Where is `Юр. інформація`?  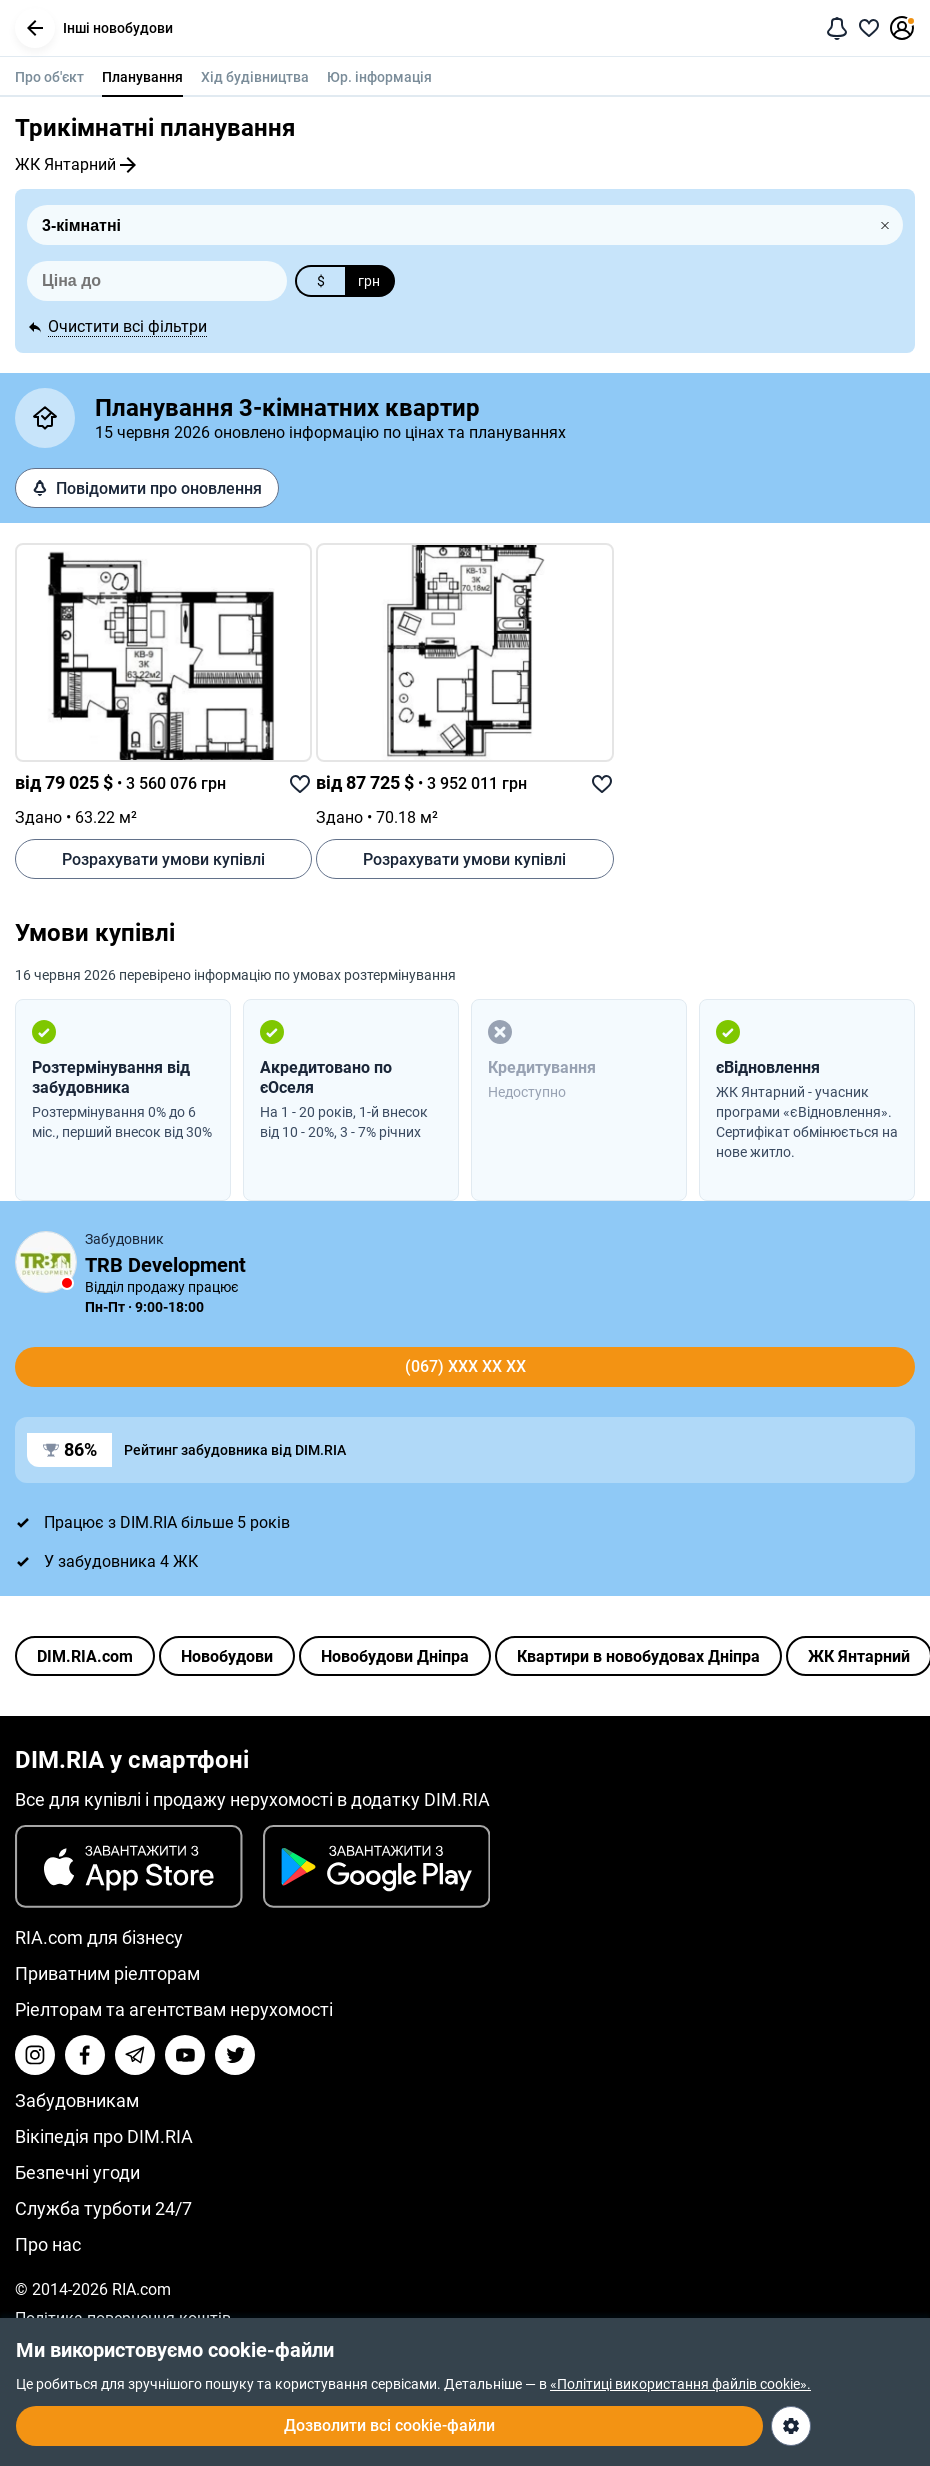
Юр. інформація is located at coordinates (379, 77).